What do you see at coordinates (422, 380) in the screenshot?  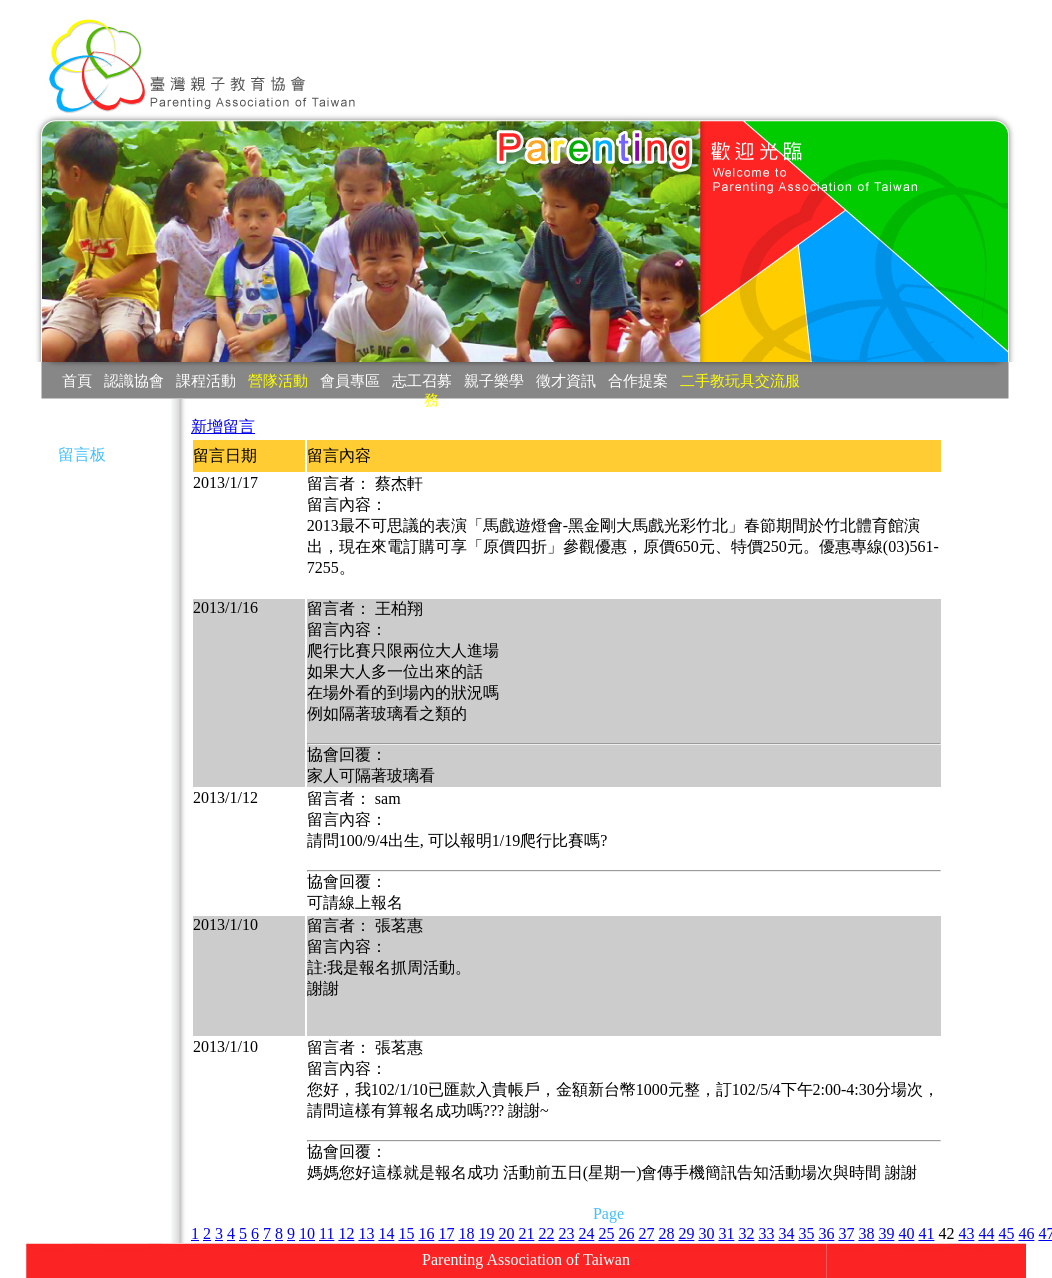 I see `志工召募` at bounding box center [422, 380].